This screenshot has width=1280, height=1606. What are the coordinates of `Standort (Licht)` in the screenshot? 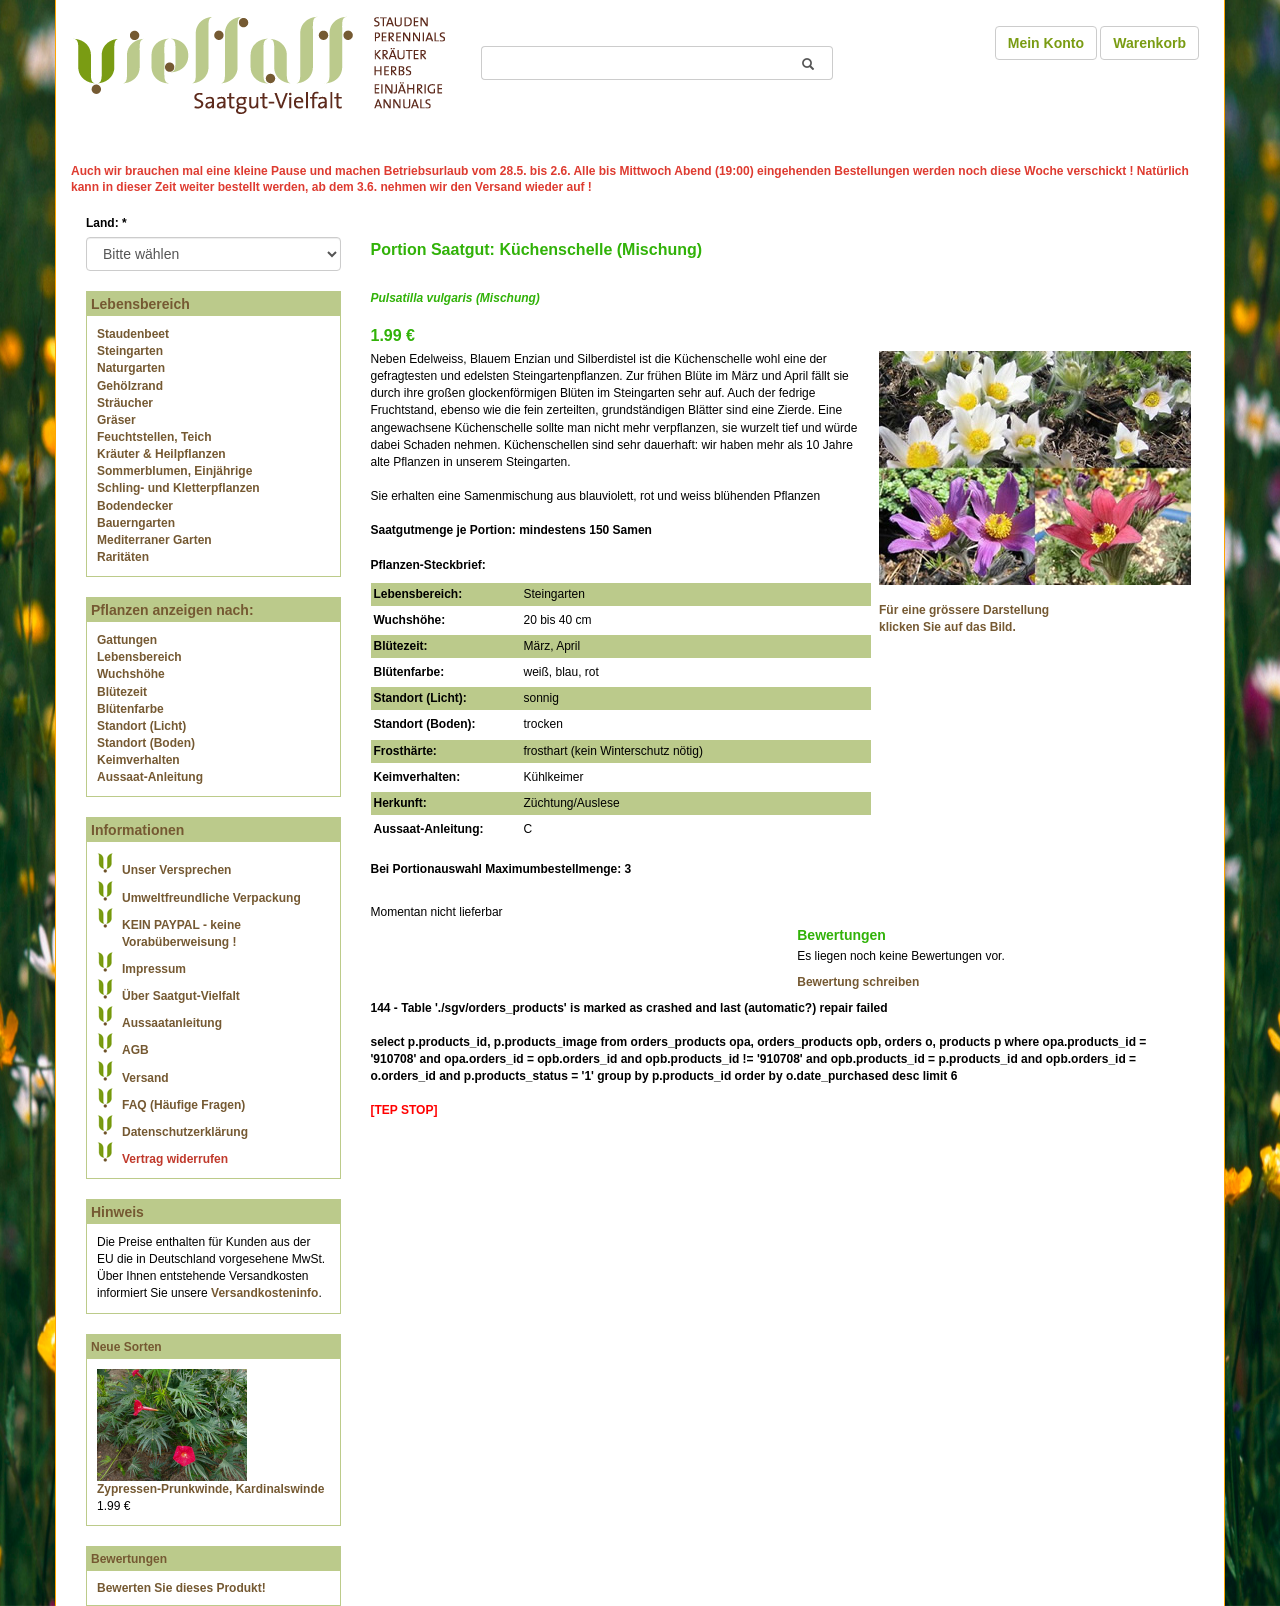 It's located at (141, 726).